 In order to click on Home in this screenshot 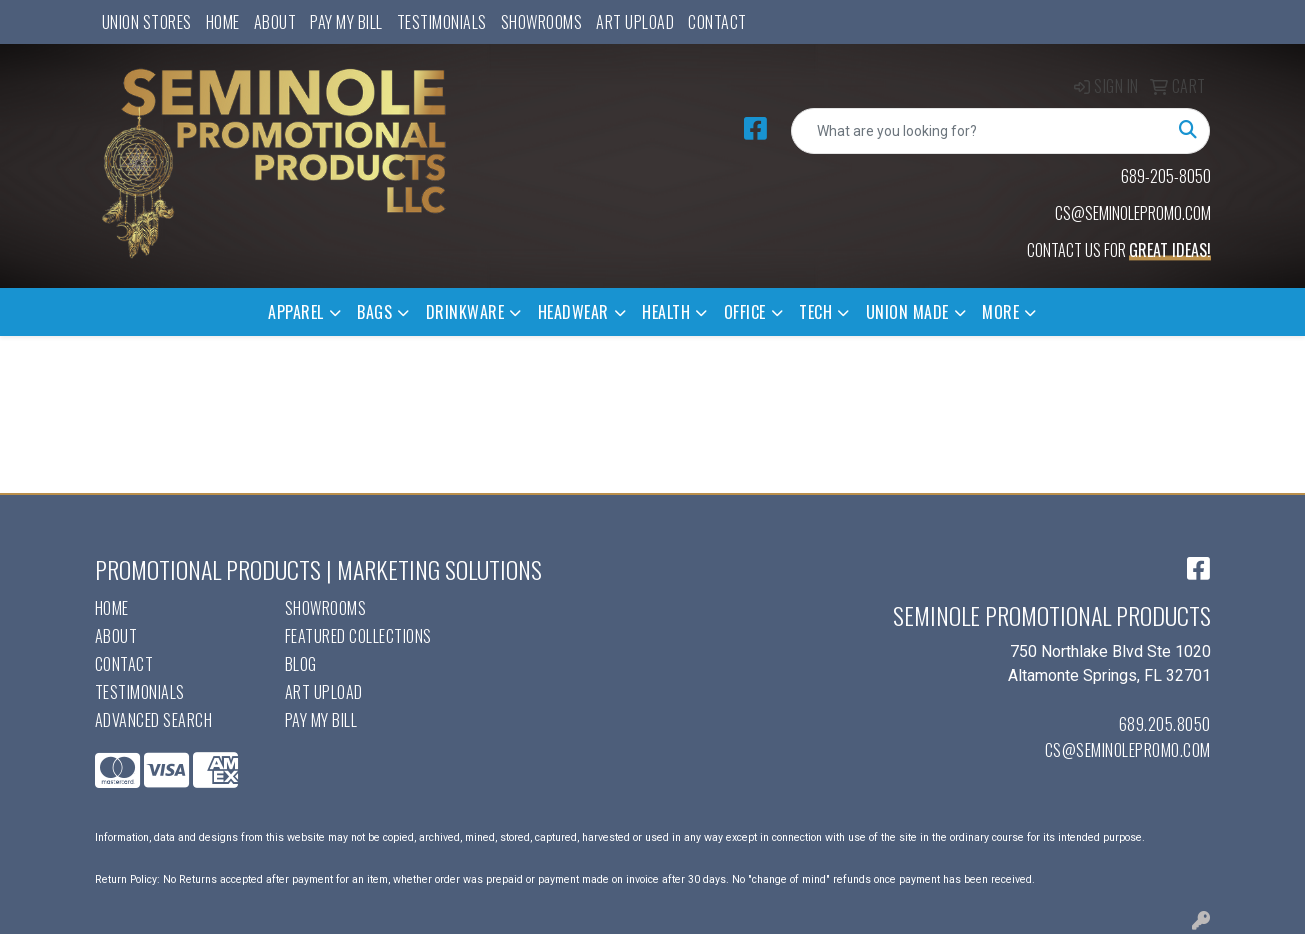, I will do `click(223, 22)`.